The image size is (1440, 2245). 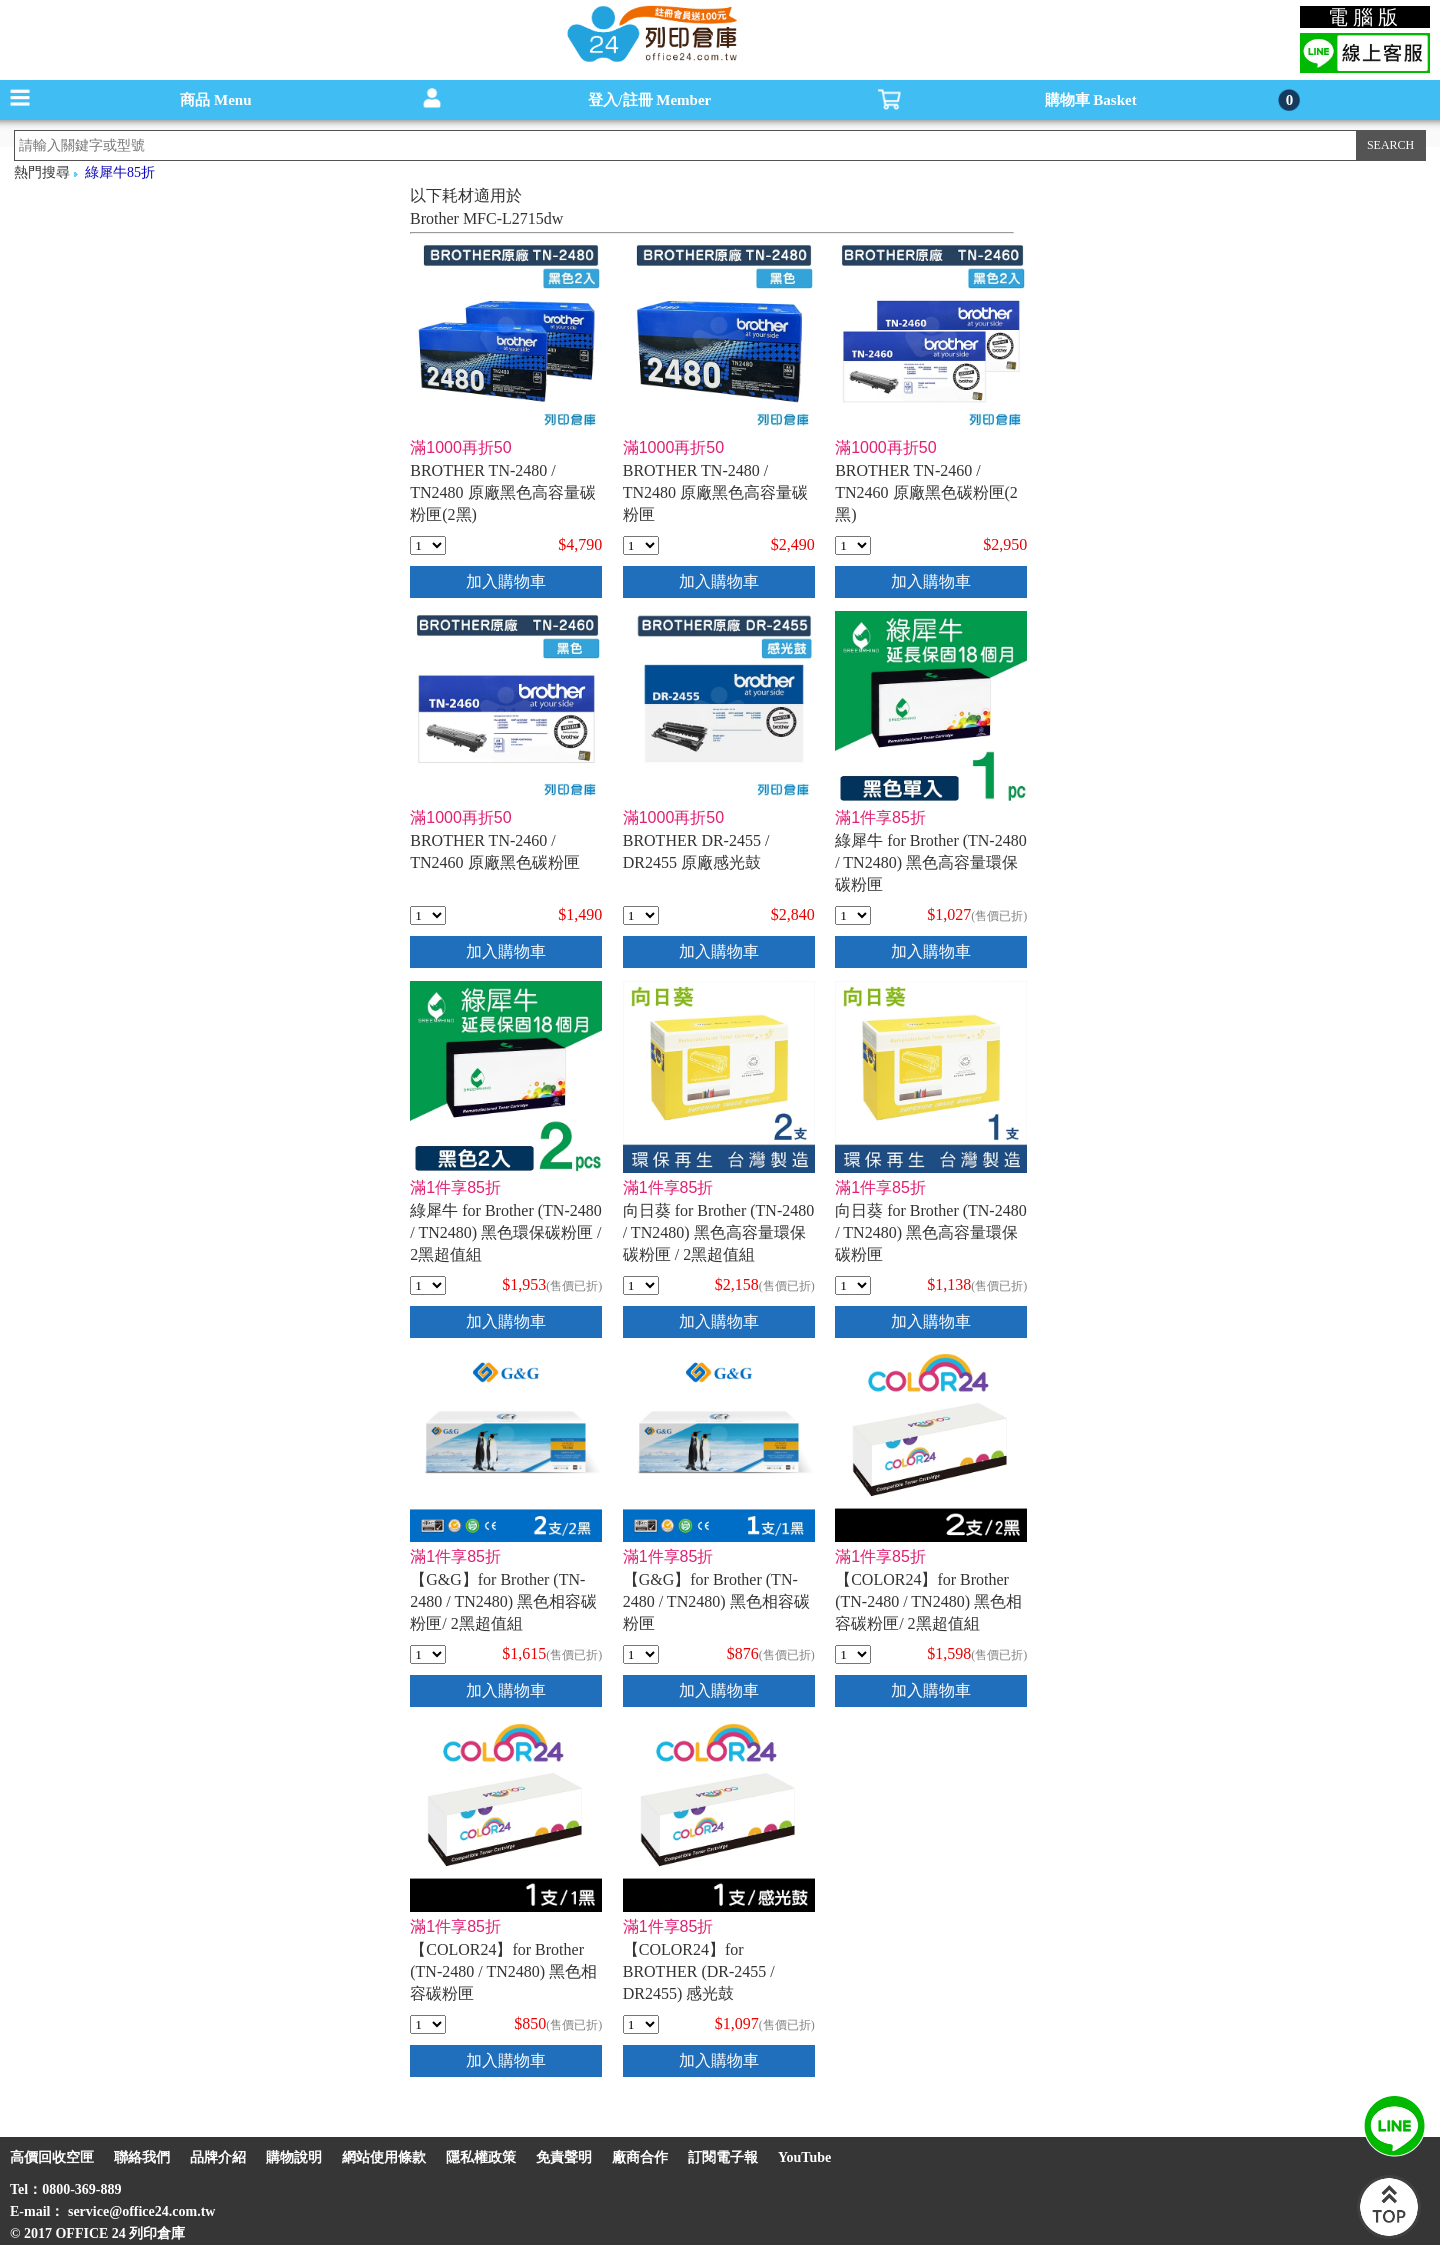 What do you see at coordinates (52, 2157) in the screenshot?
I see `高價回收空匣` at bounding box center [52, 2157].